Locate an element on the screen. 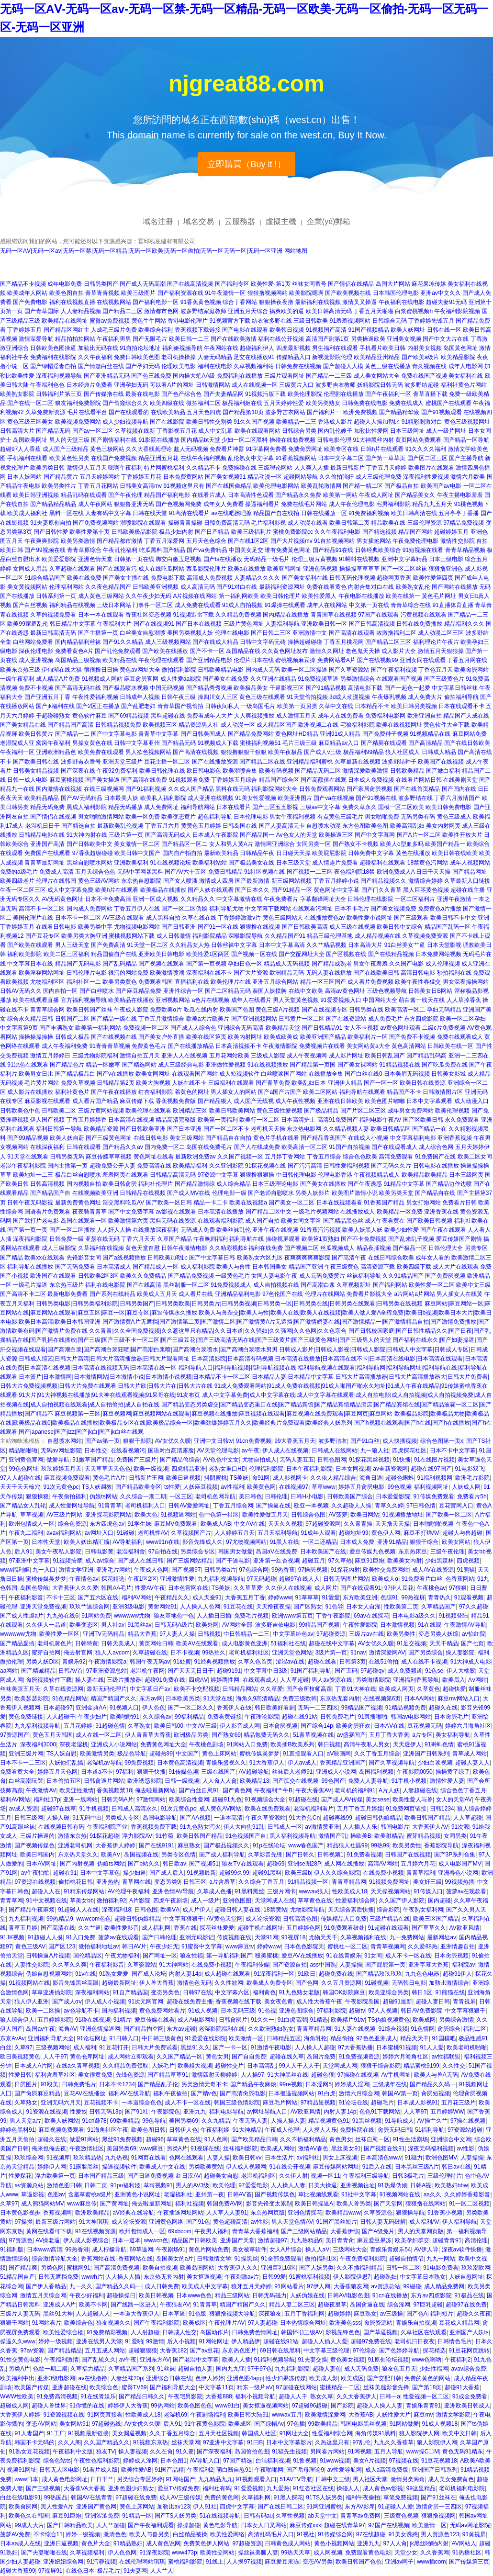  青青草大香蕉福利 is located at coordinates (255, 2231).